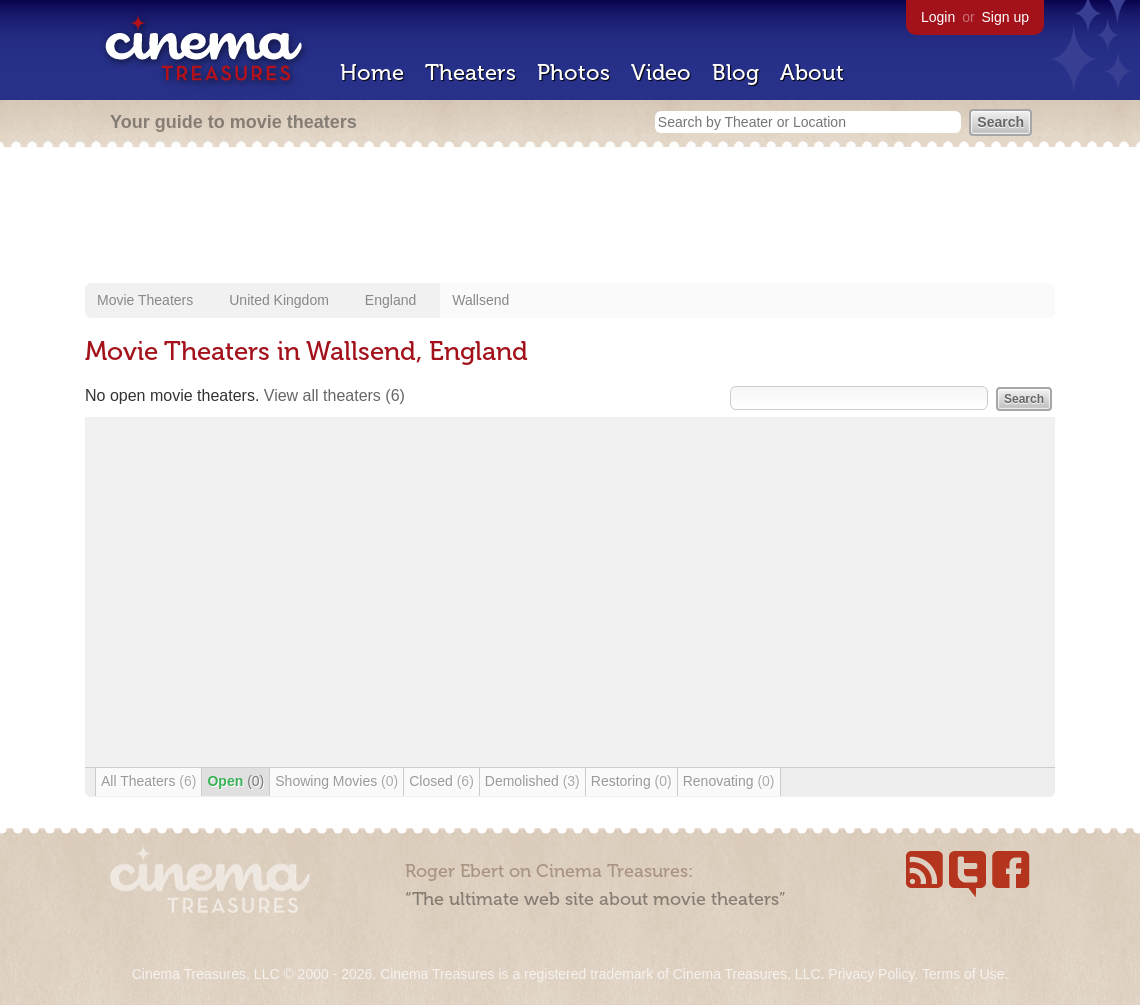 The width and height of the screenshot is (1140, 1005). Describe the element at coordinates (1005, 17) in the screenshot. I see `Sign up` at that location.